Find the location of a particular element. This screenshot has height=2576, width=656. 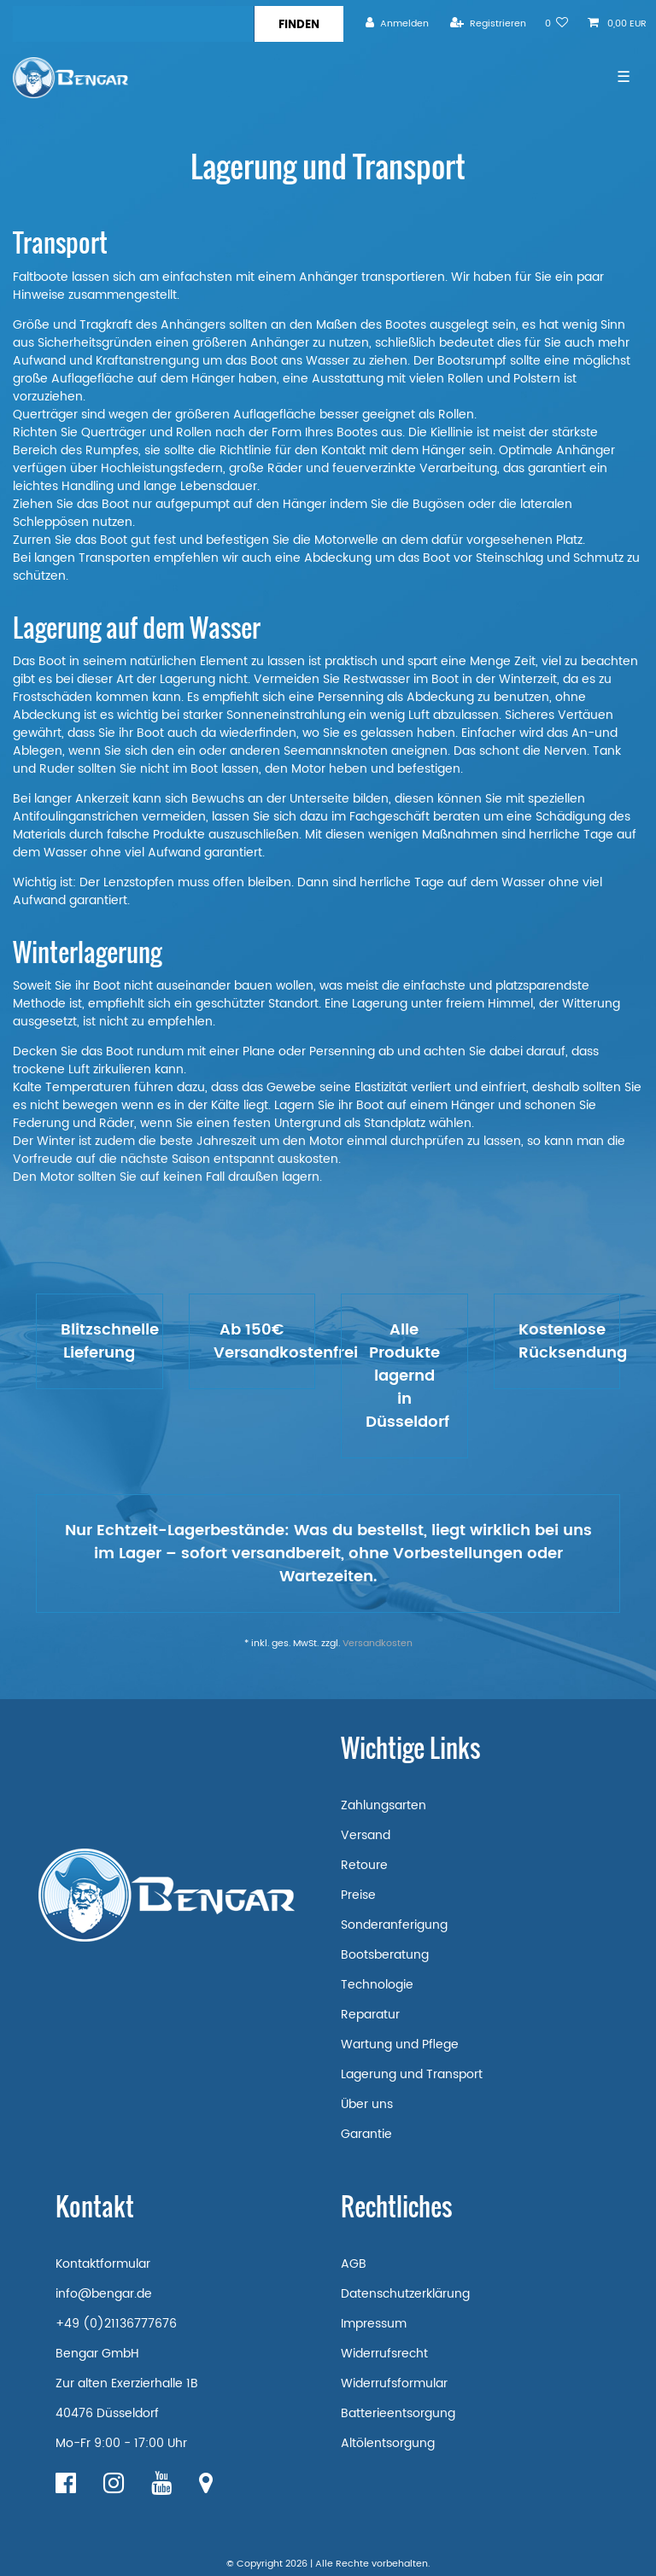

Versand is located at coordinates (365, 1835).